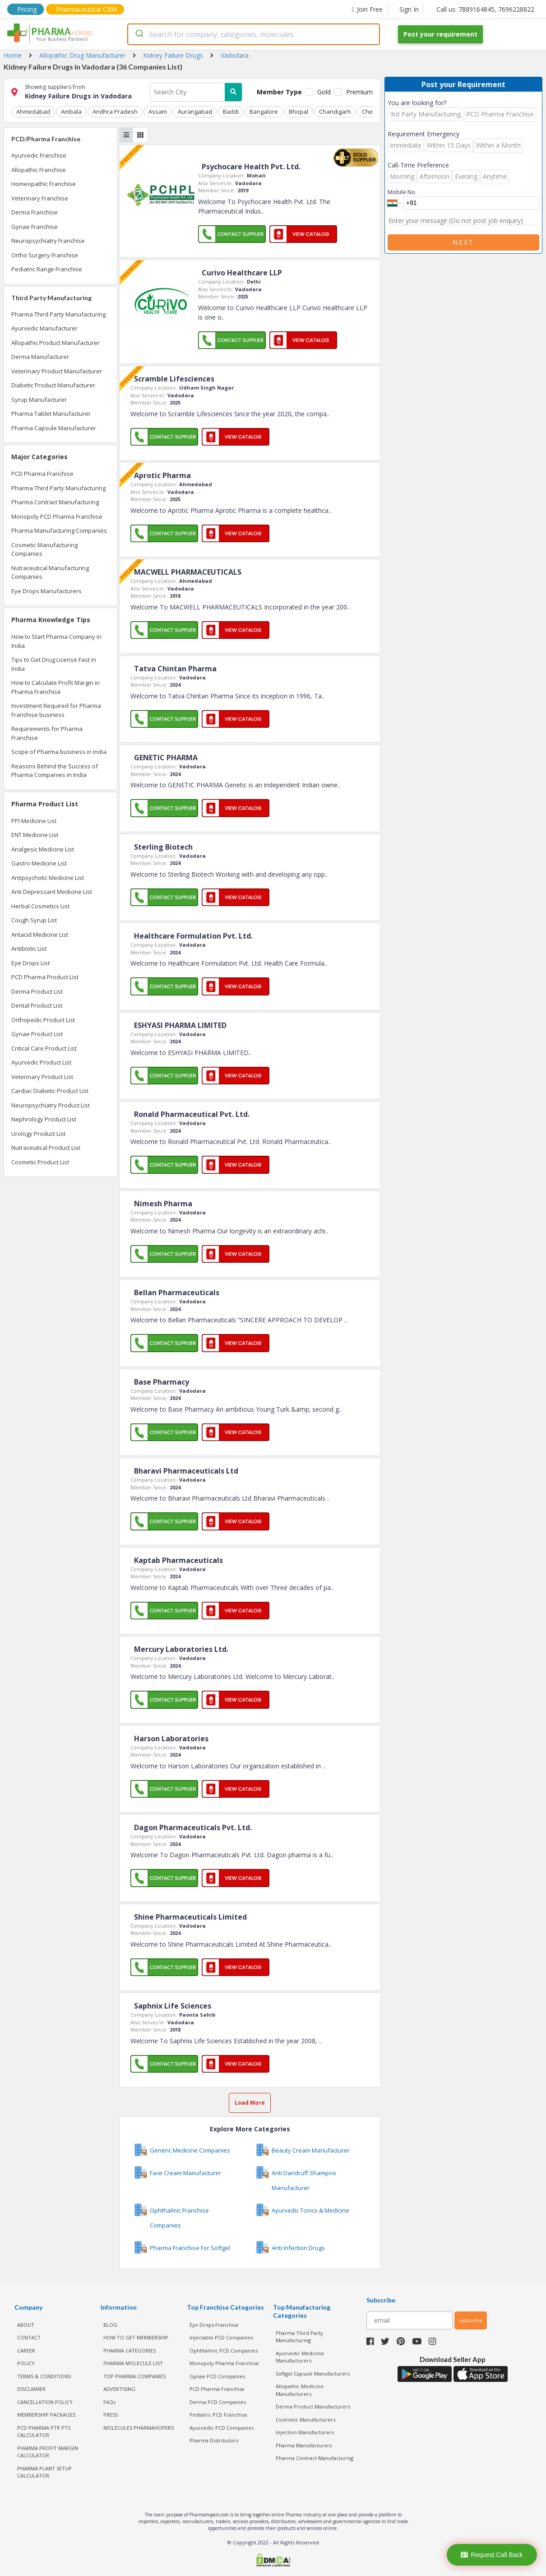  Describe the element at coordinates (50, 1105) in the screenshot. I see `Neuropsychiatry Product List` at that location.